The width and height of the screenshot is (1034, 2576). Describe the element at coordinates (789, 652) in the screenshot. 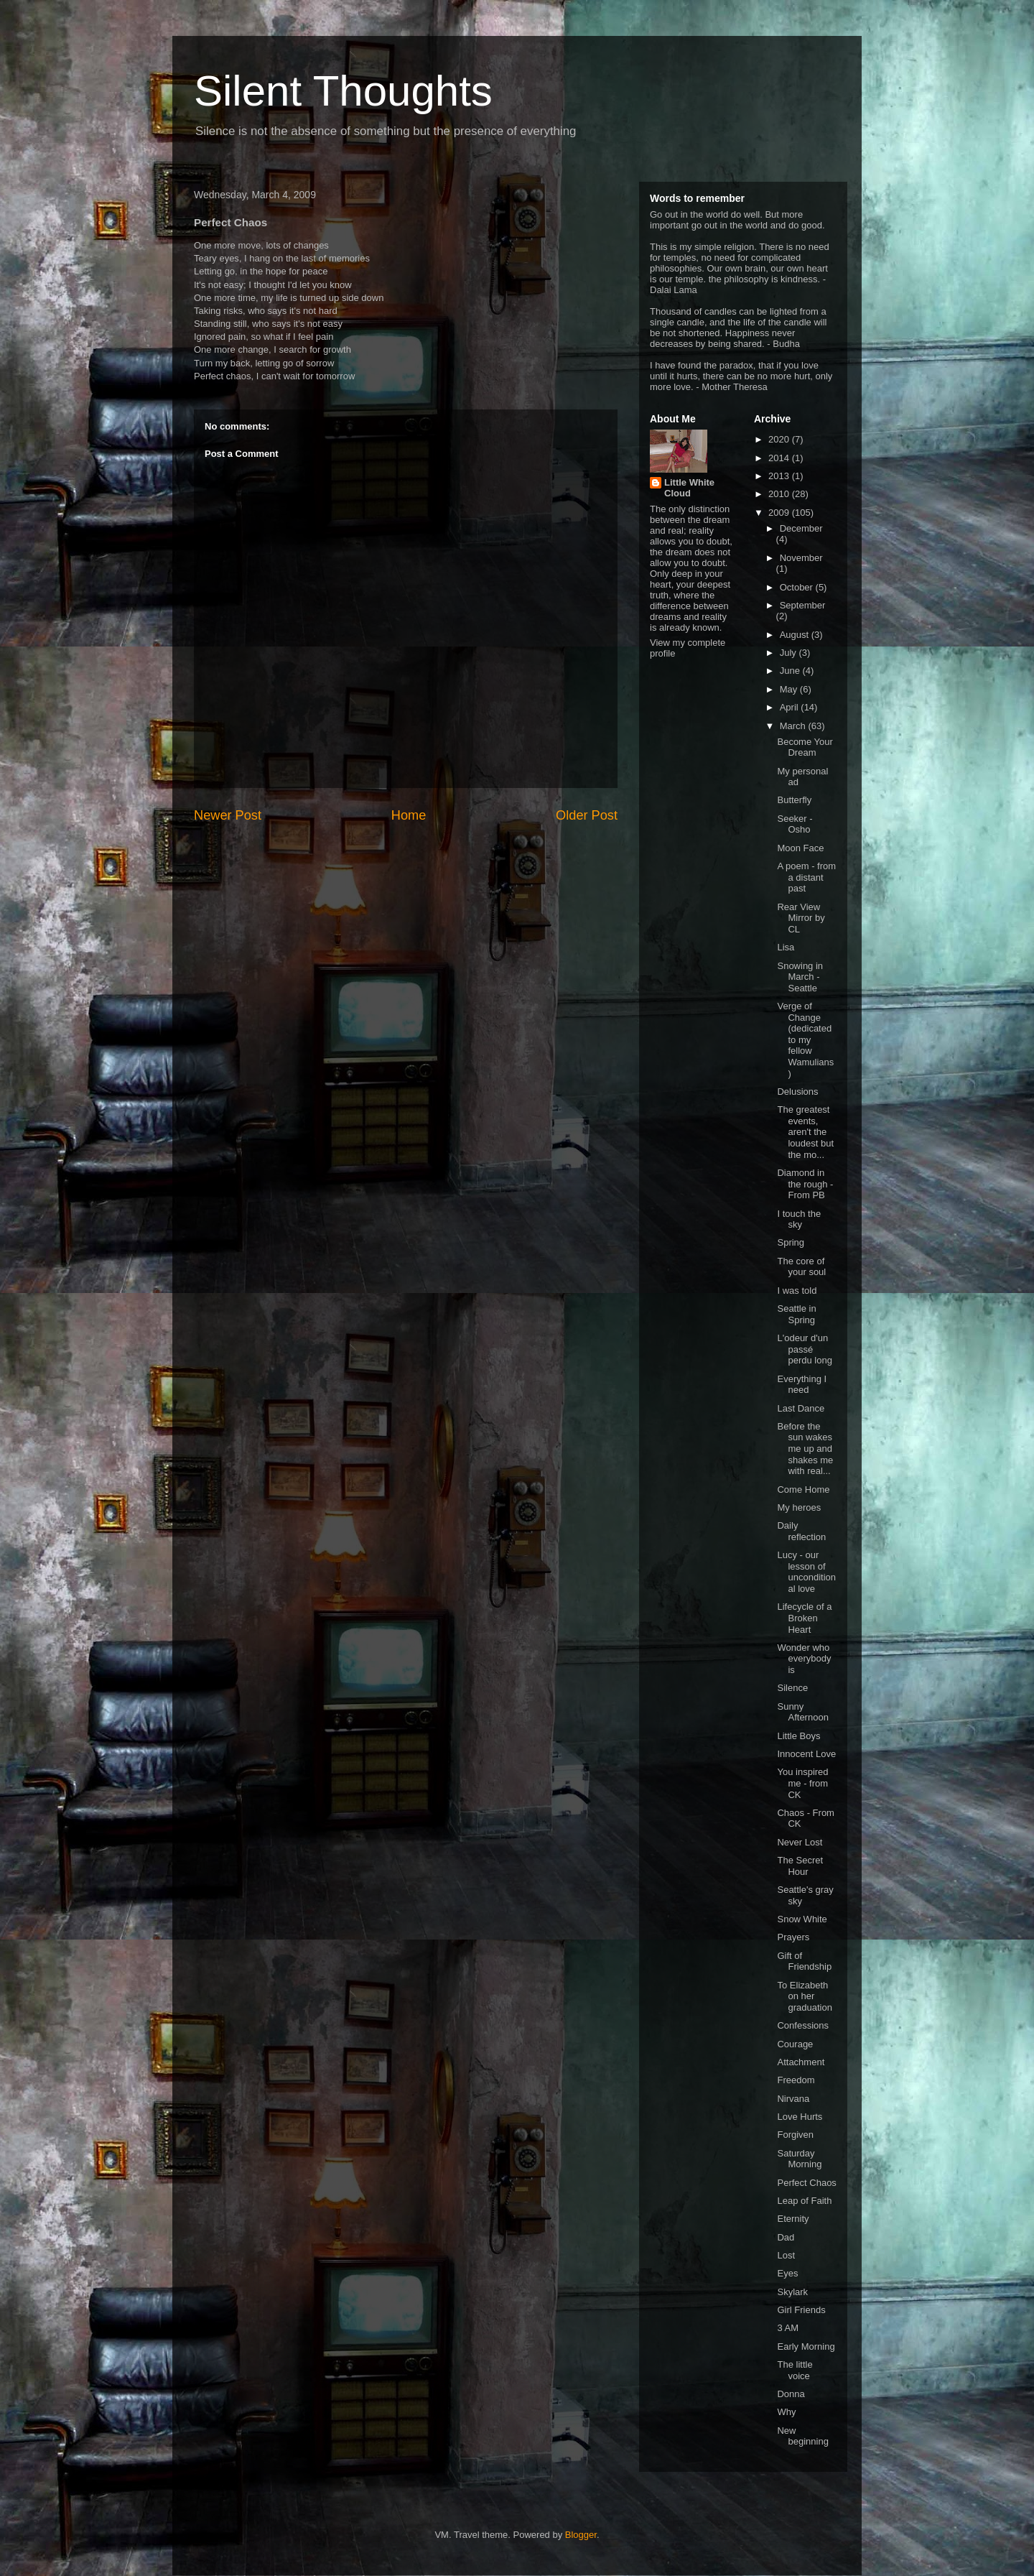

I see `July` at that location.